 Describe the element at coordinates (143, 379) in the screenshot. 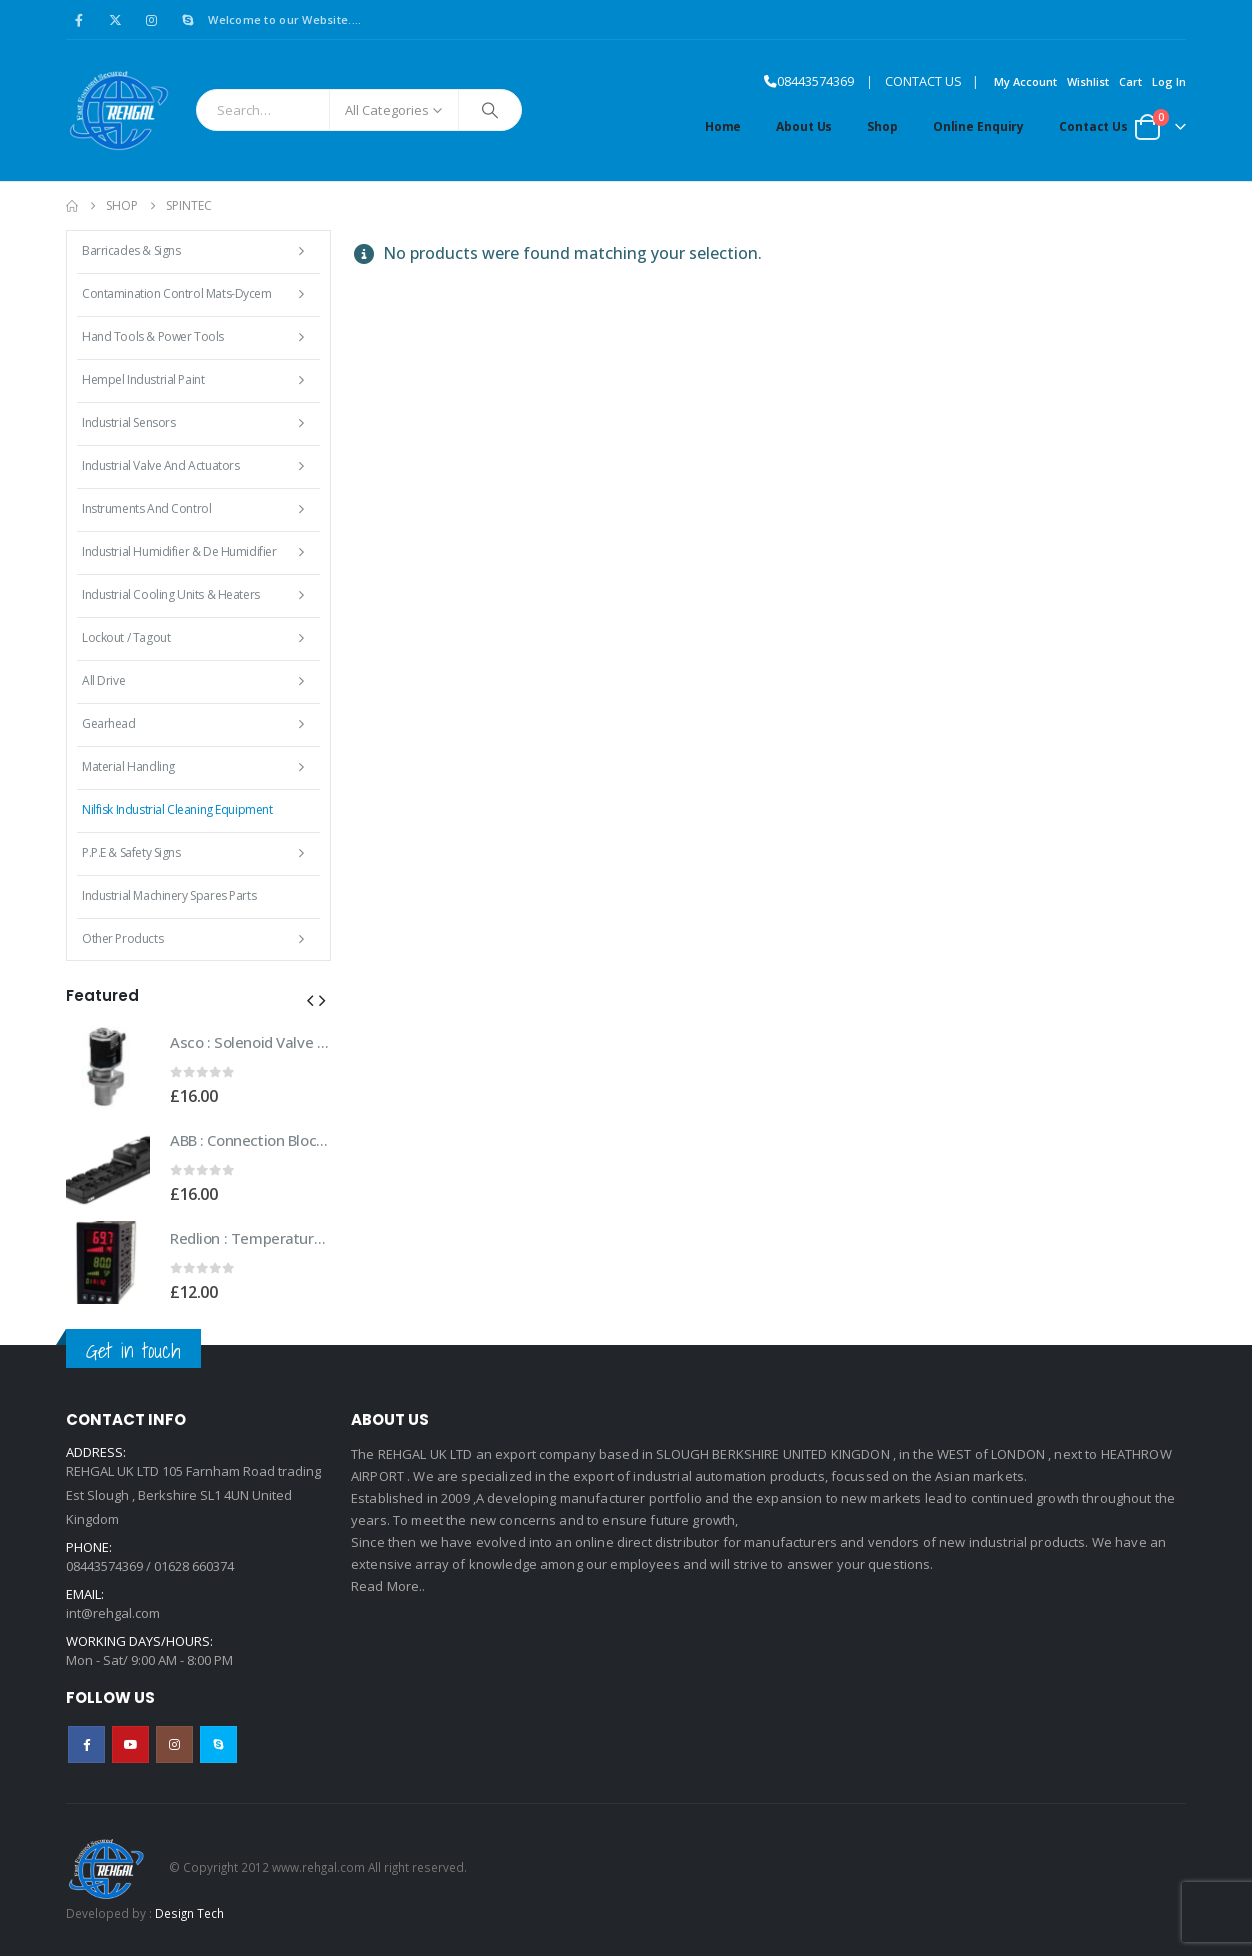

I see `Hempel Industrial Paint` at that location.